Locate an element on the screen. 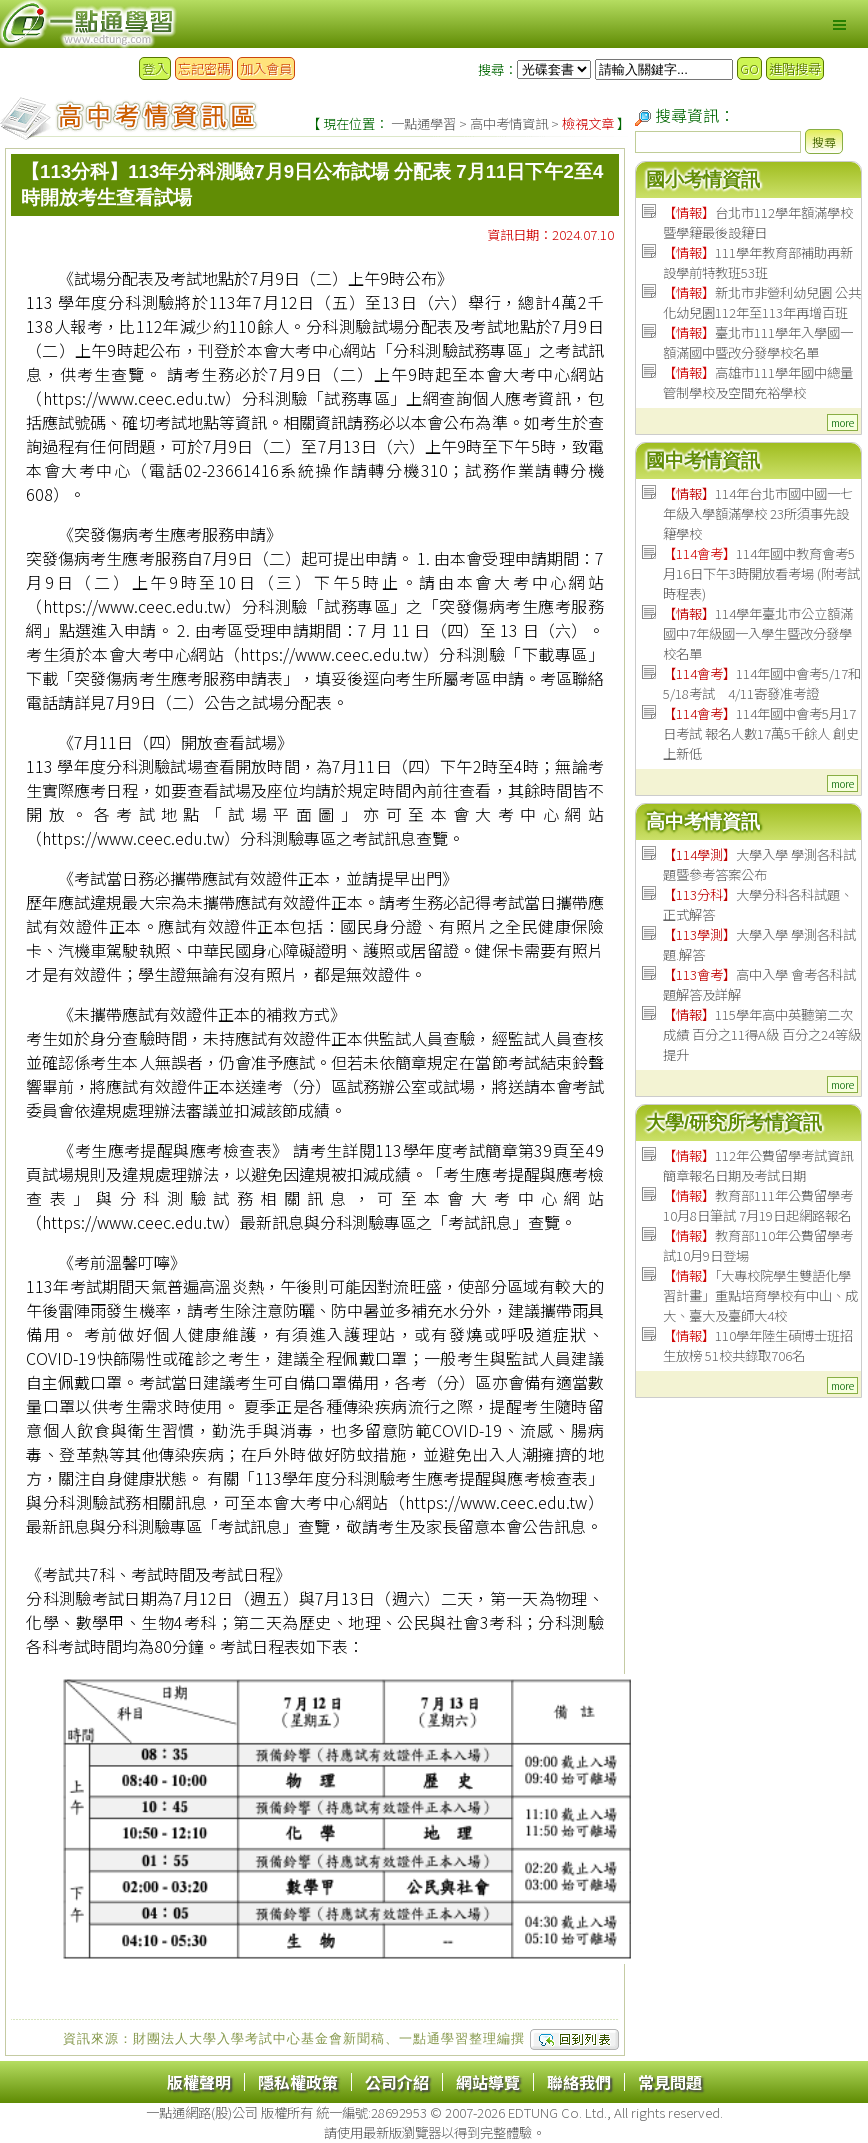 The height and width of the screenshot is (2143, 868). 登入 is located at coordinates (155, 68).